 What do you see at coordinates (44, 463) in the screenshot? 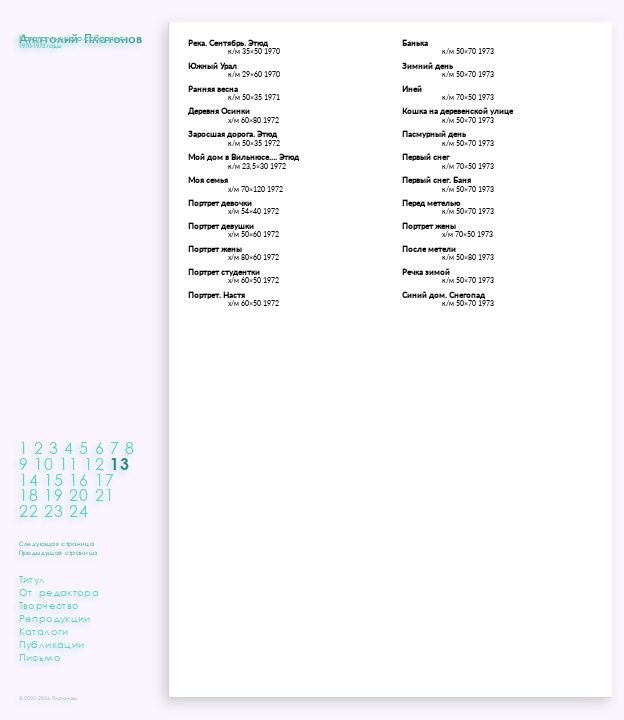
I see `10` at bounding box center [44, 463].